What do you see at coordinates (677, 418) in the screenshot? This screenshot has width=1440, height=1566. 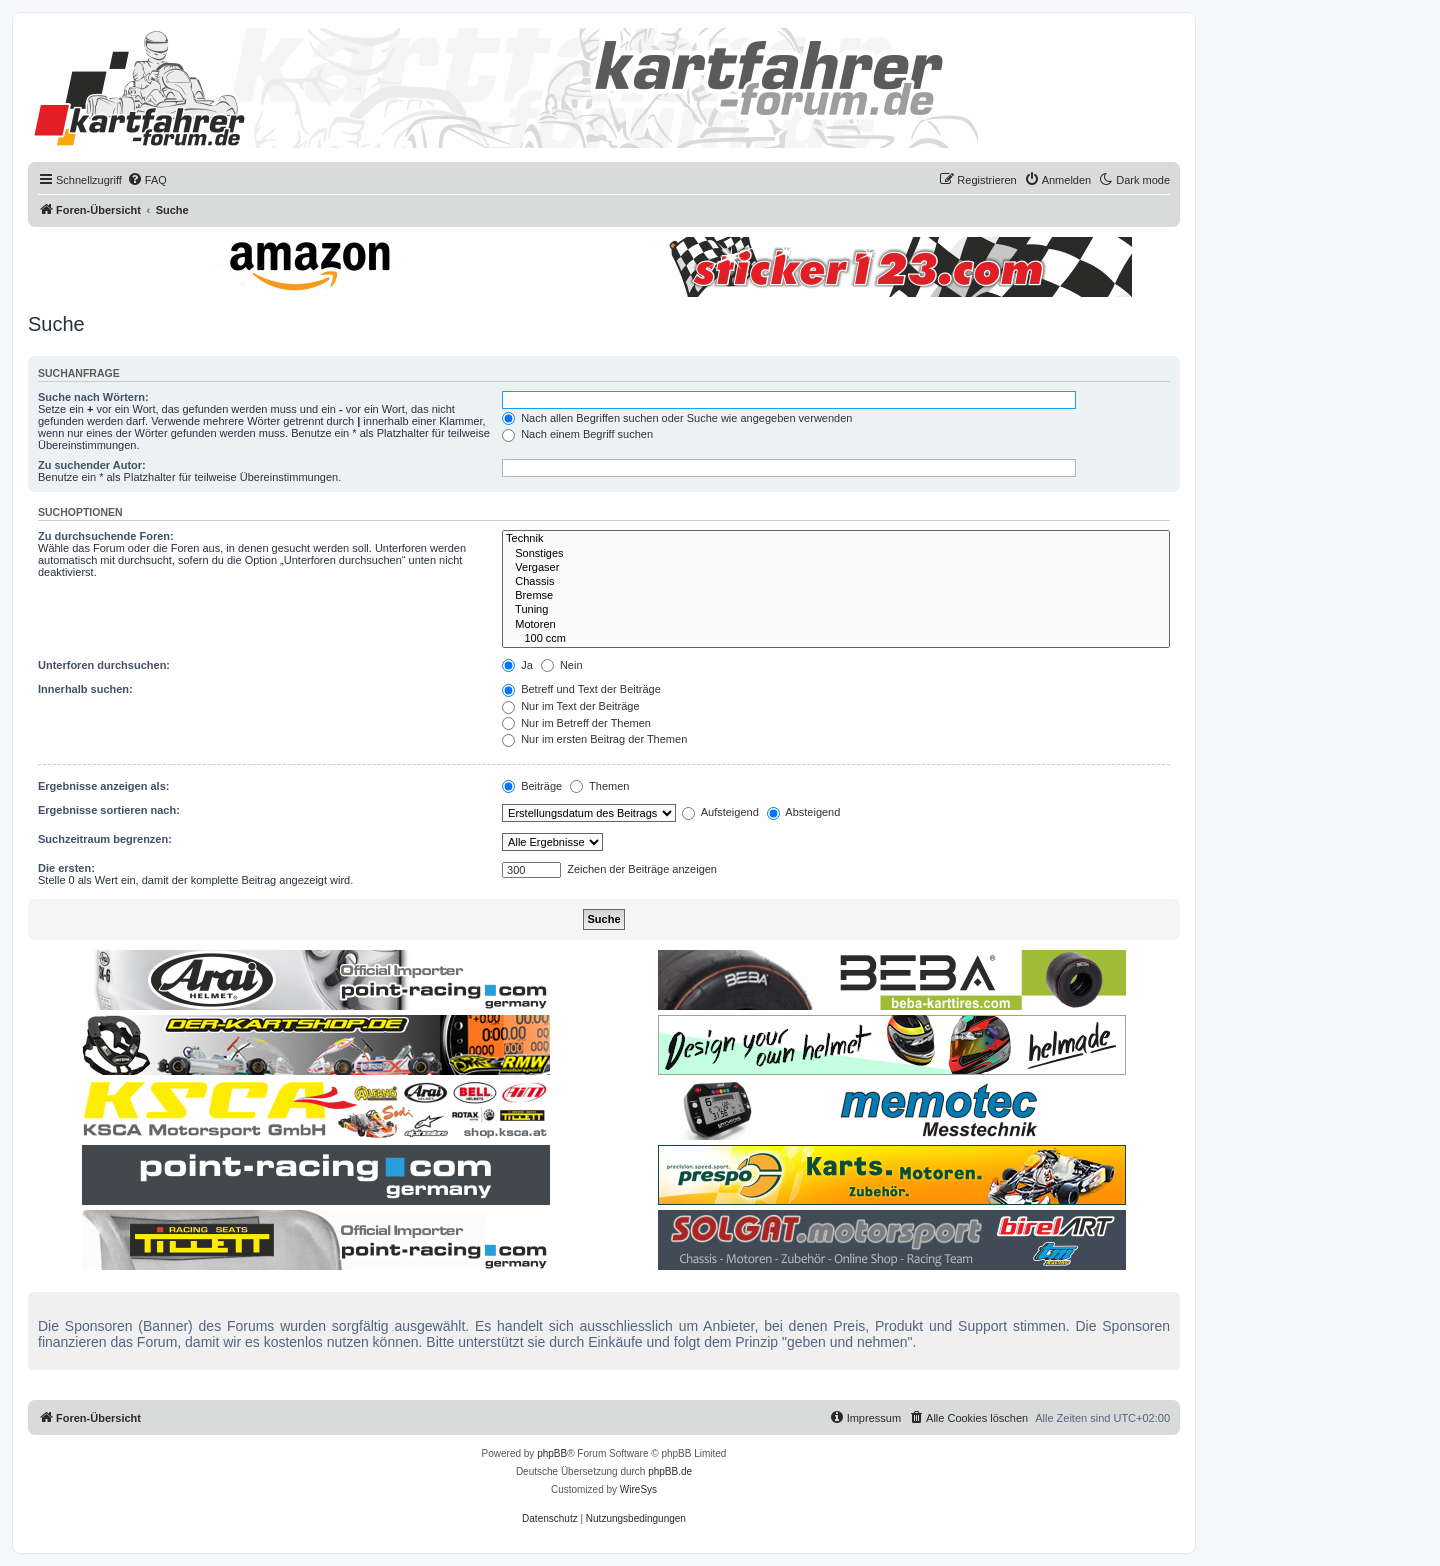 I see `Nach allen Begriffen suchen oder Suche wie angegeben verwenden` at bounding box center [677, 418].